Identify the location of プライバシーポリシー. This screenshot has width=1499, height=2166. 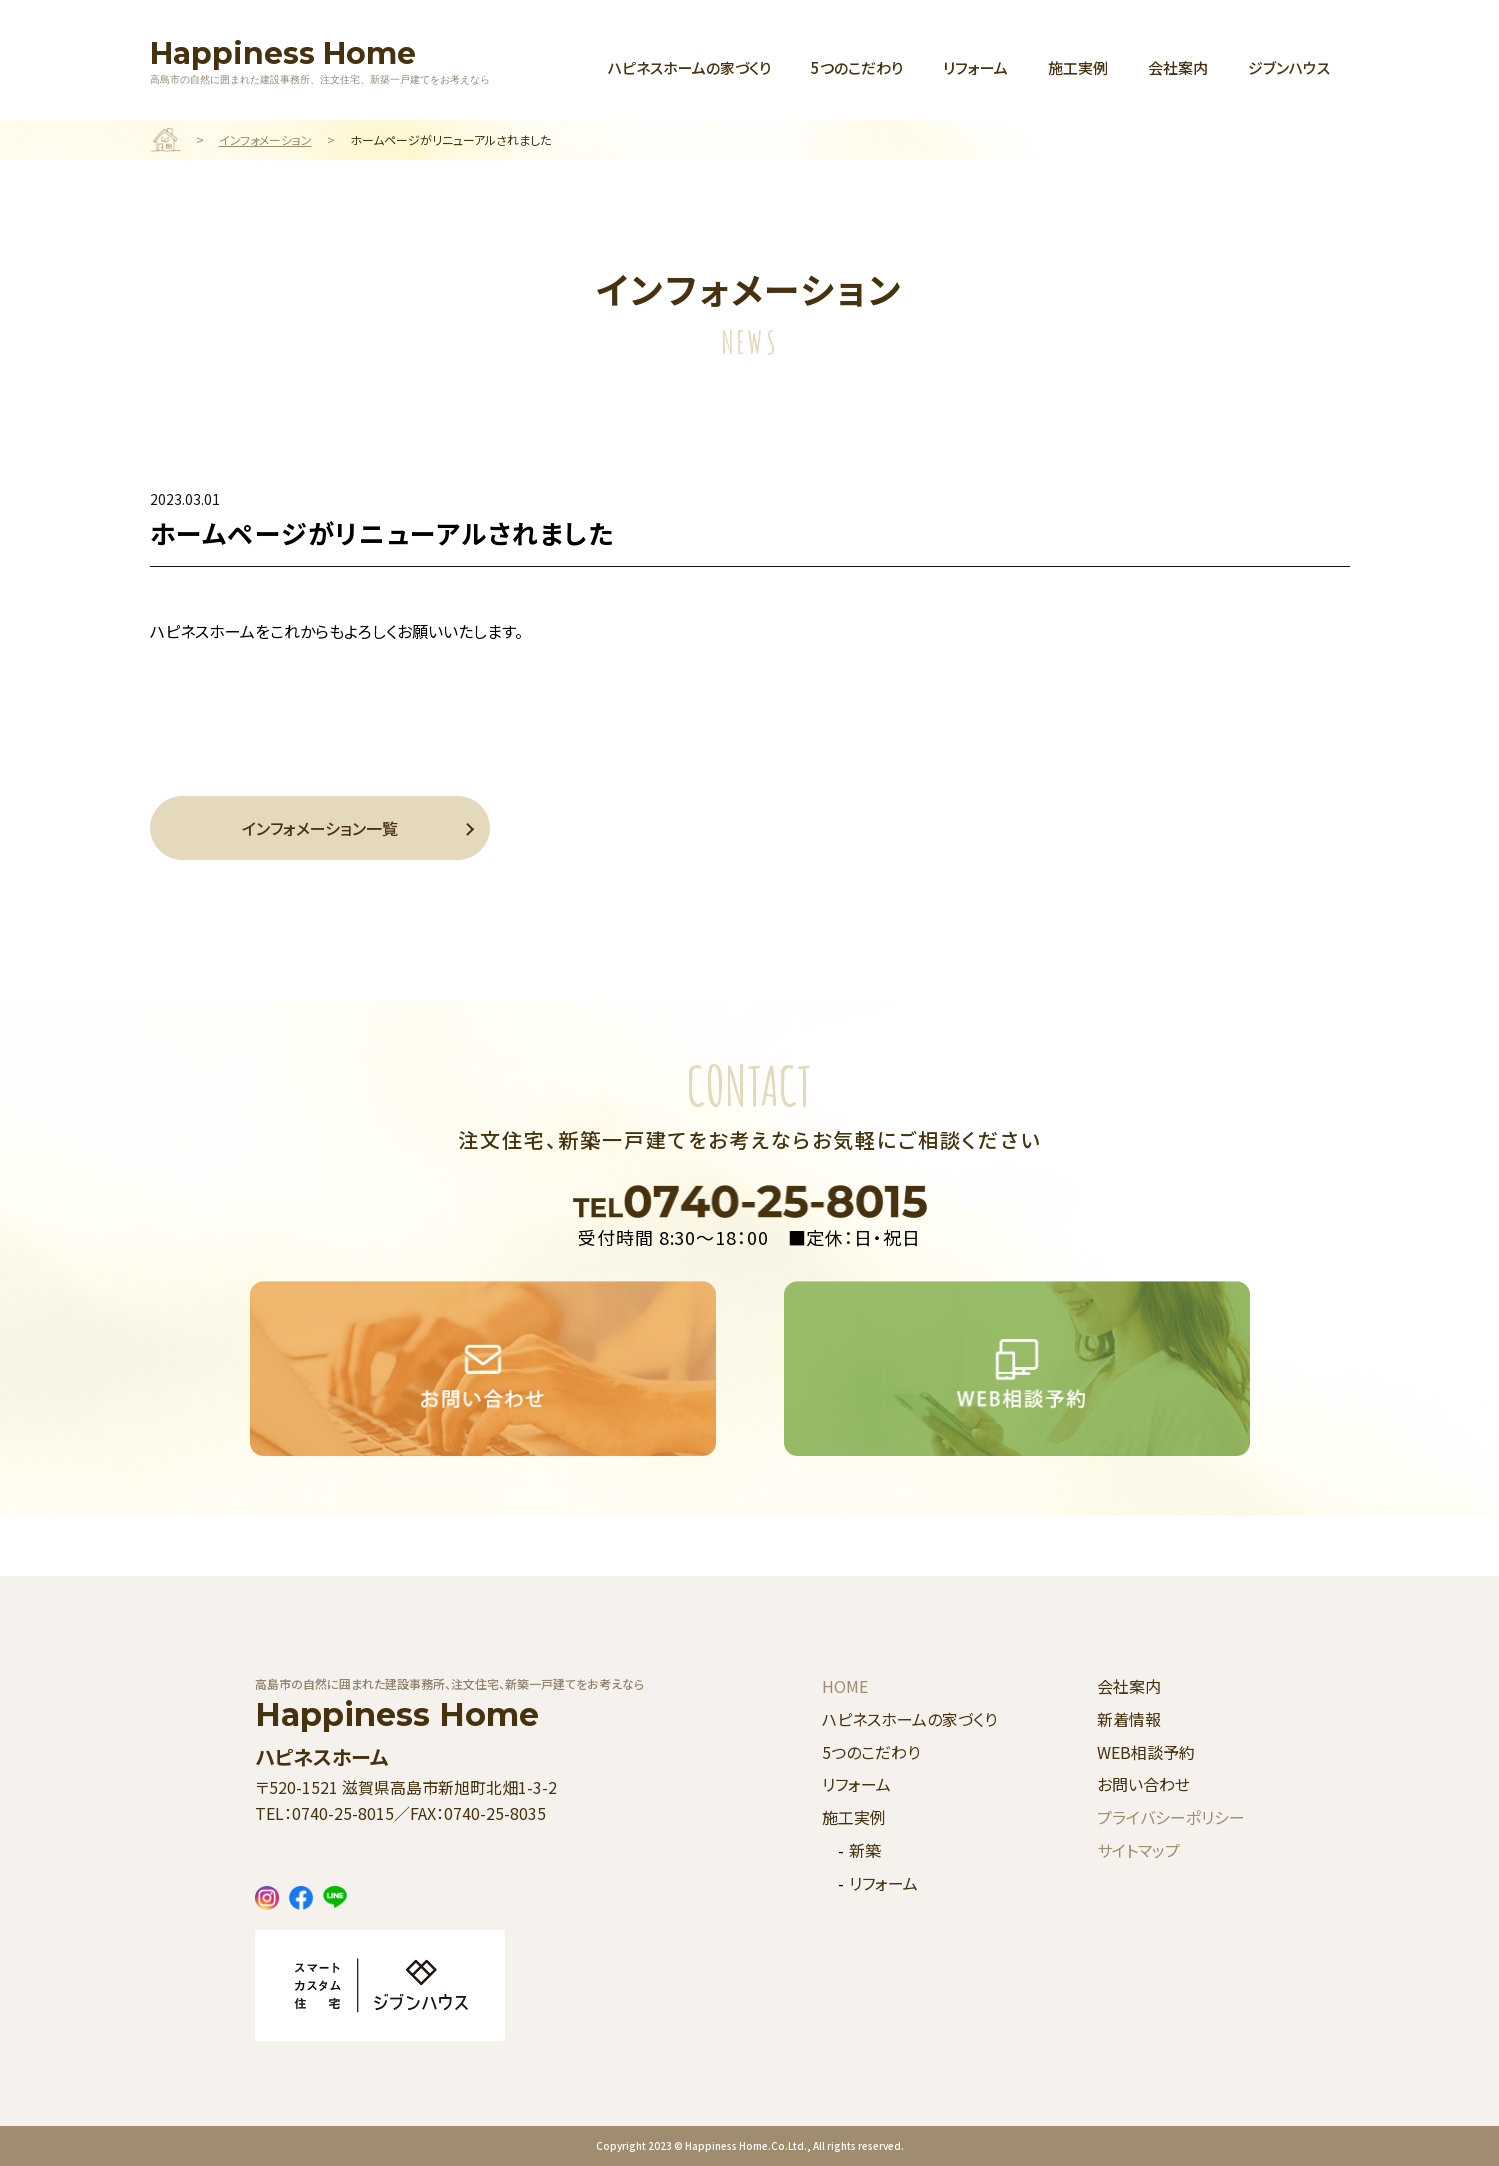
(1171, 1817).